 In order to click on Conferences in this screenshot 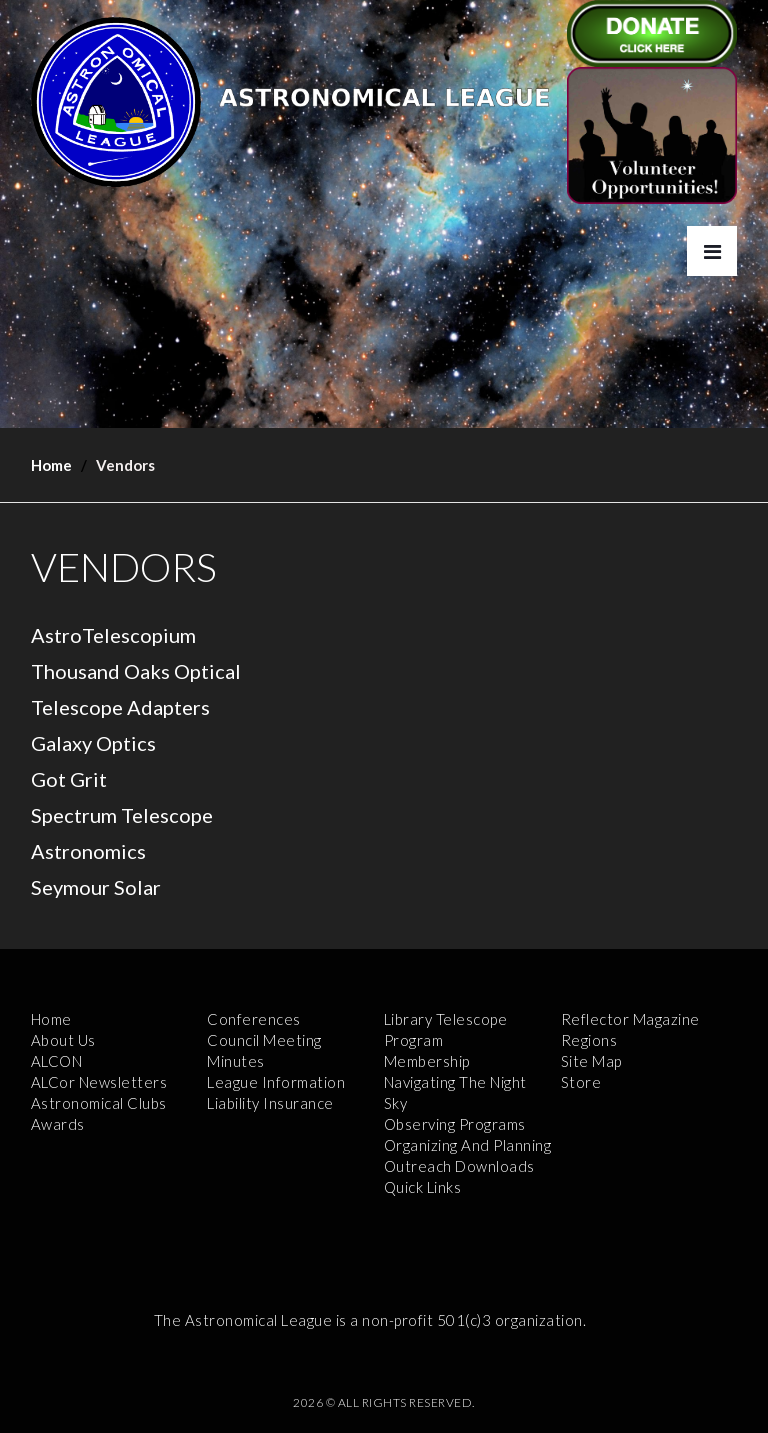, I will do `click(254, 1019)`.